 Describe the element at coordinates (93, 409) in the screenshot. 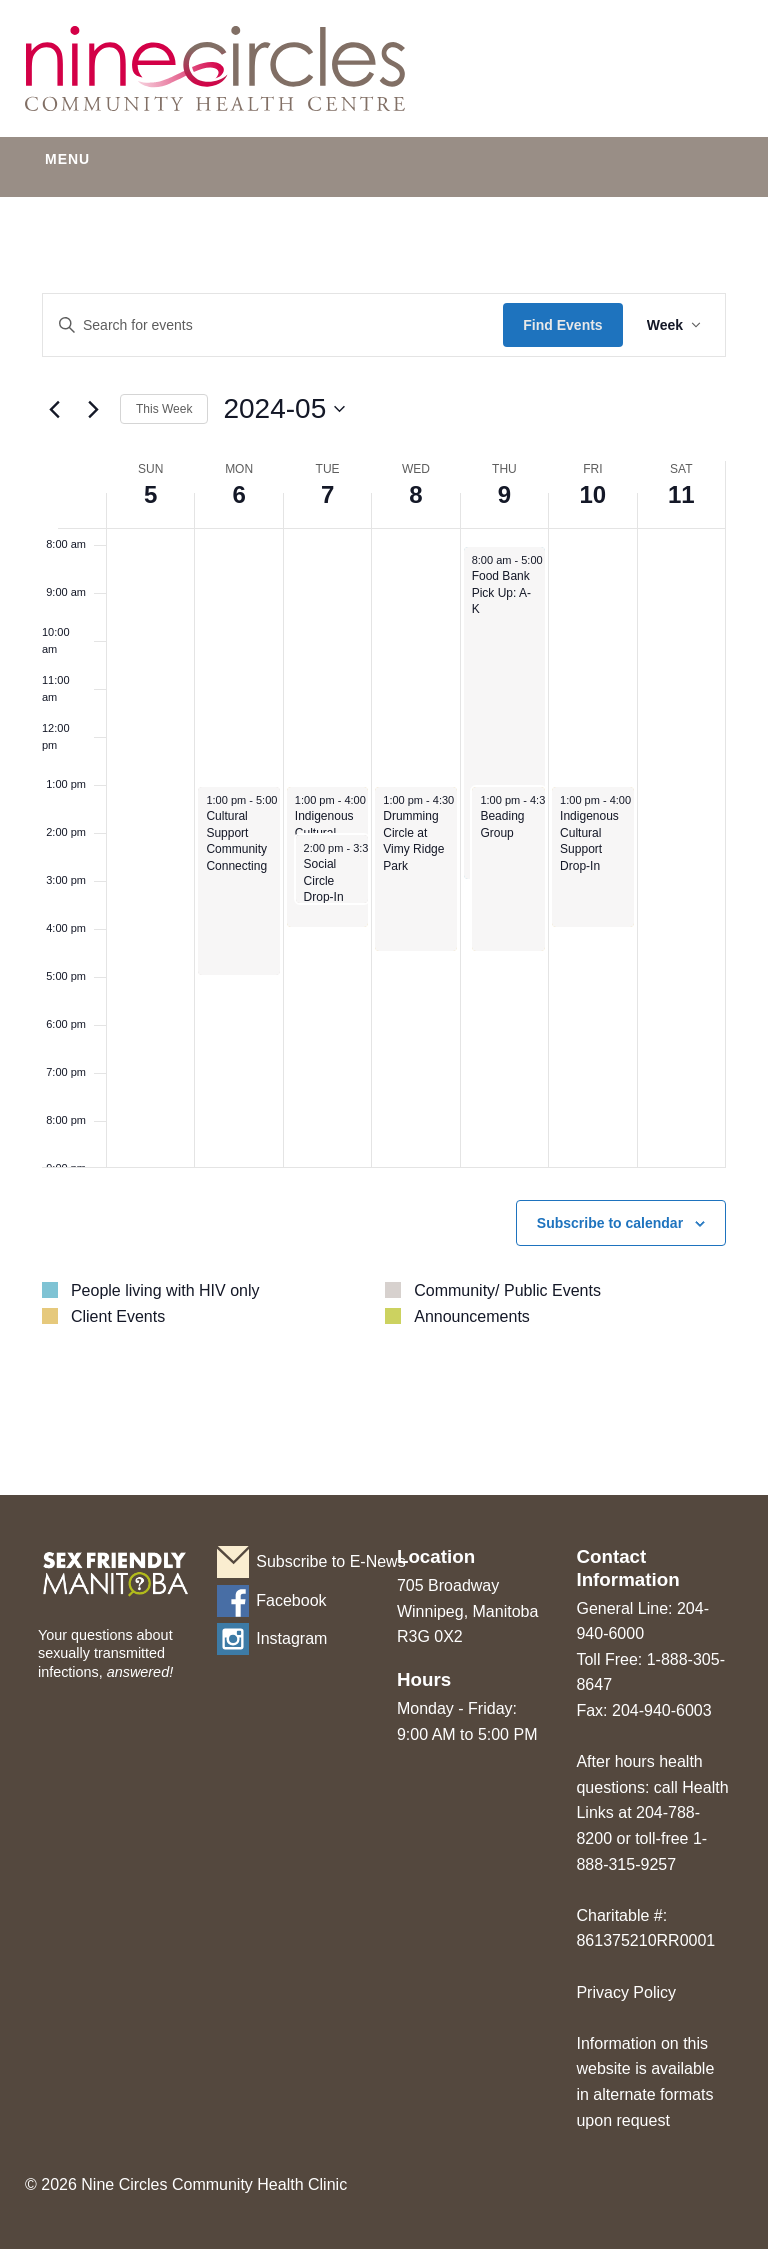

I see `[Next week]` at that location.